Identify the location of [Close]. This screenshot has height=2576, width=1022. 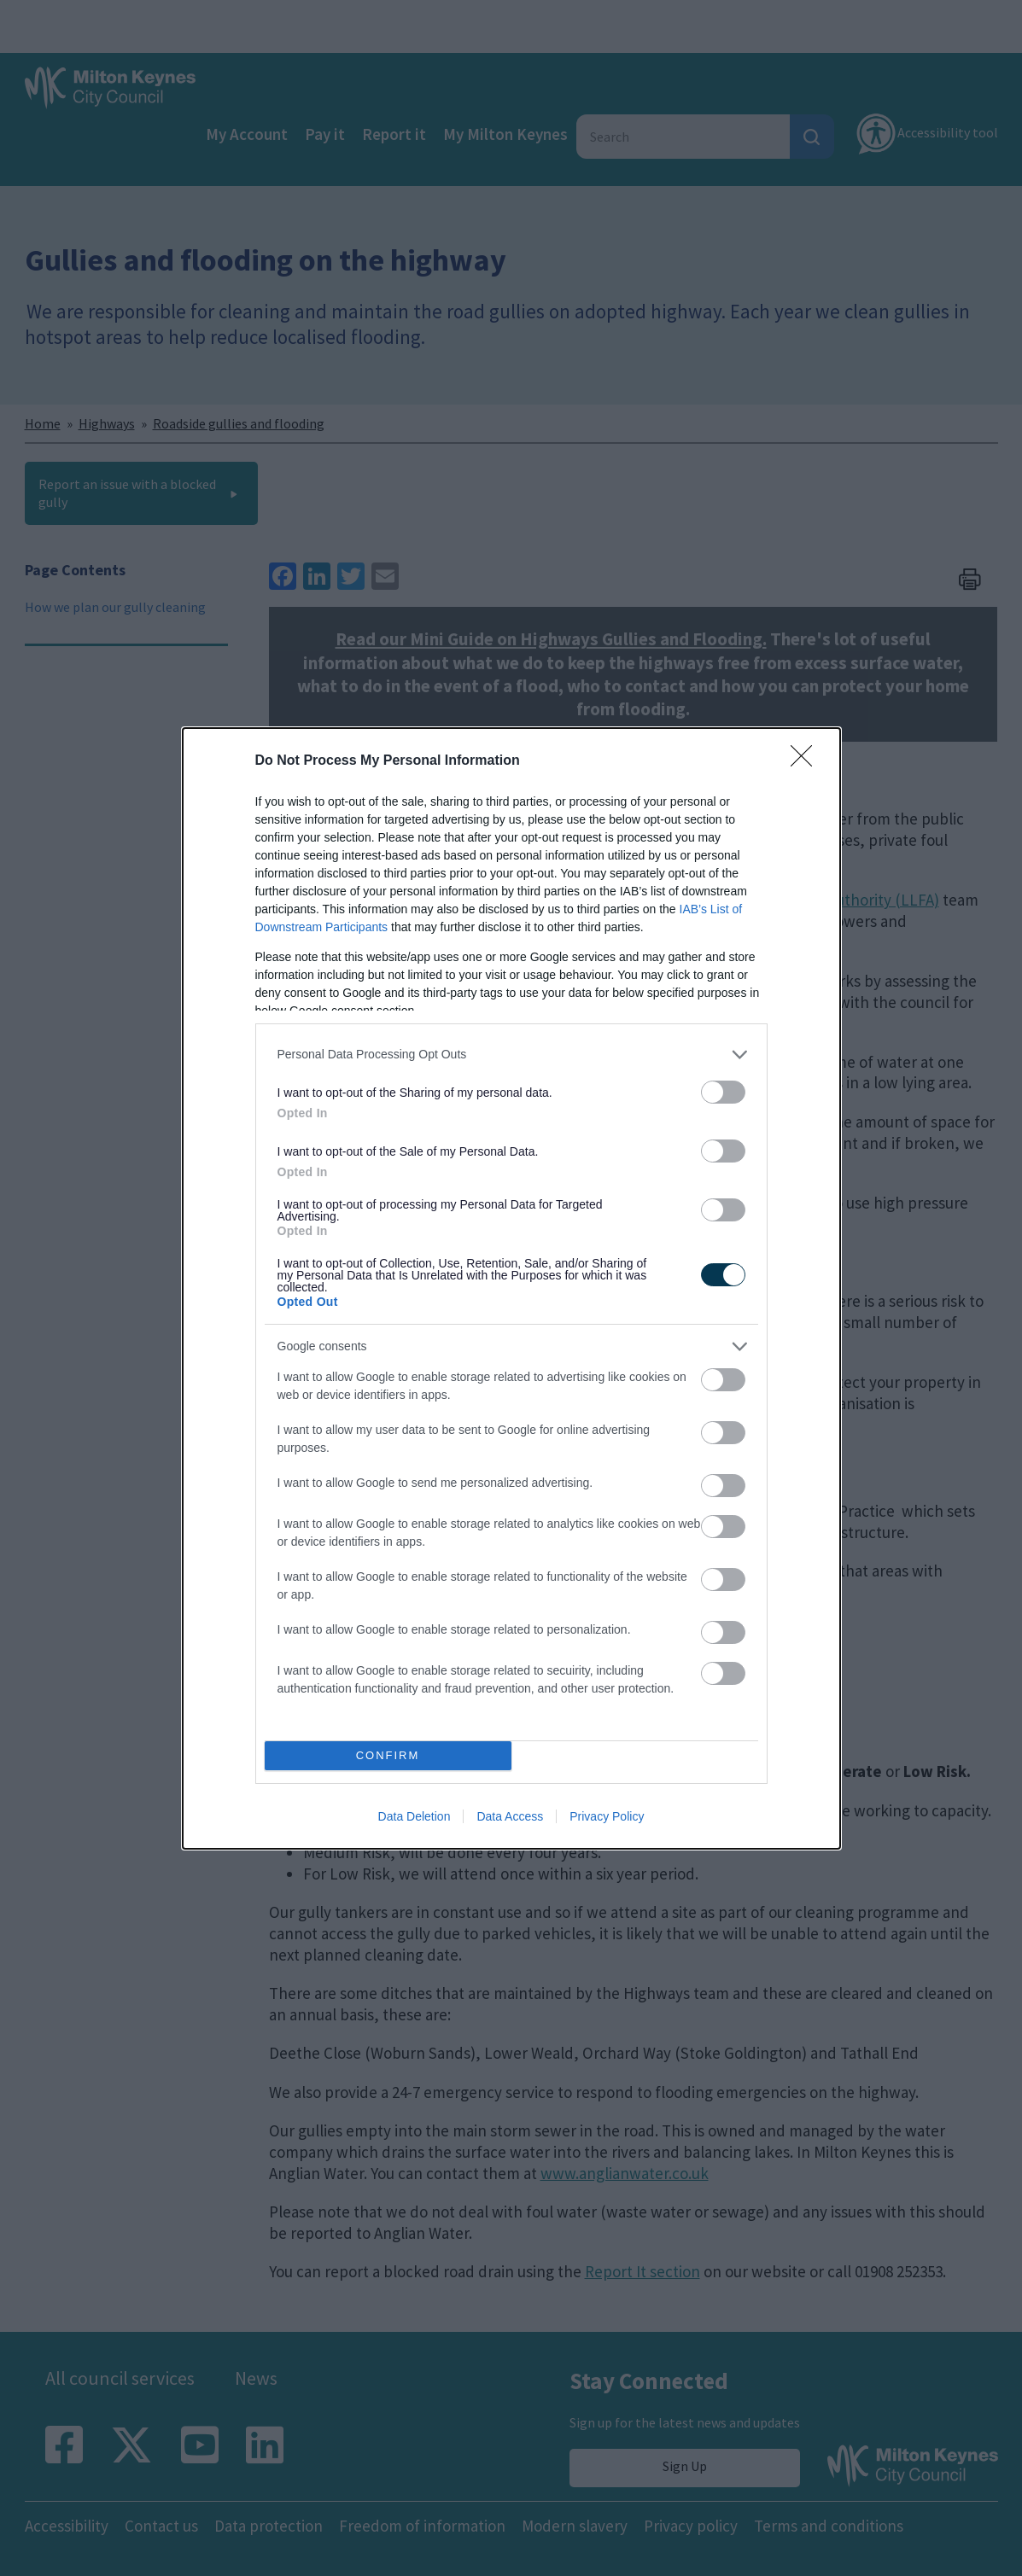
(807, 761).